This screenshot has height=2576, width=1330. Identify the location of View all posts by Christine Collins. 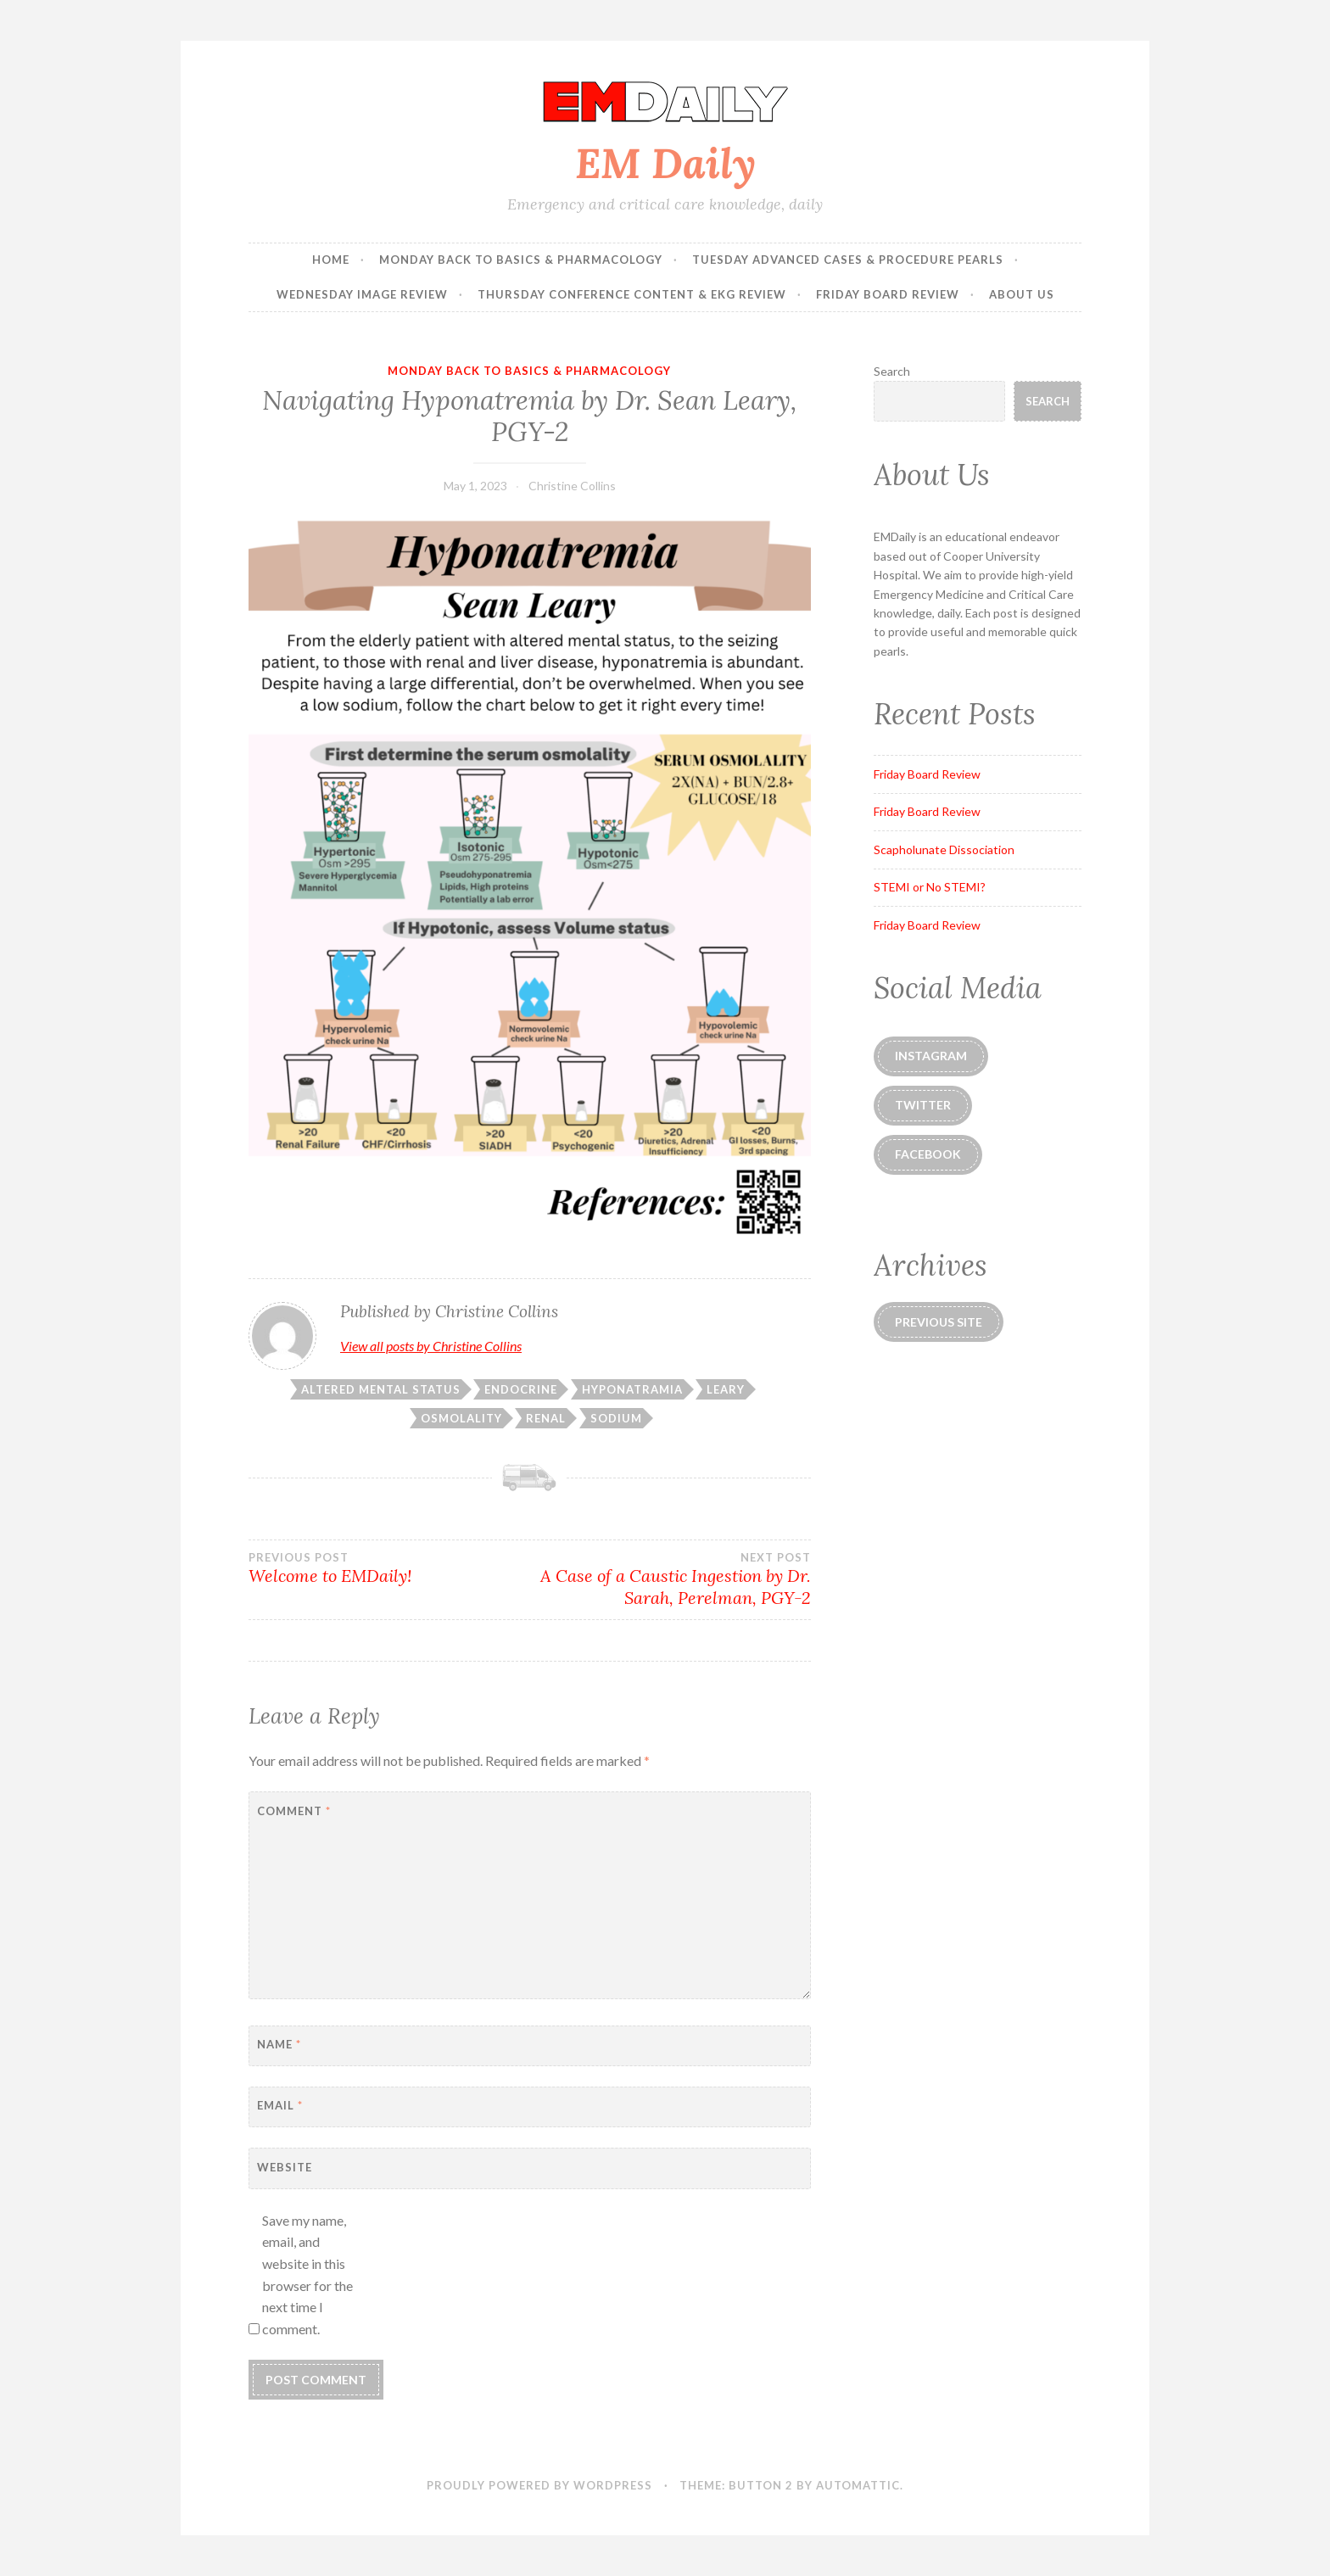
(431, 1346).